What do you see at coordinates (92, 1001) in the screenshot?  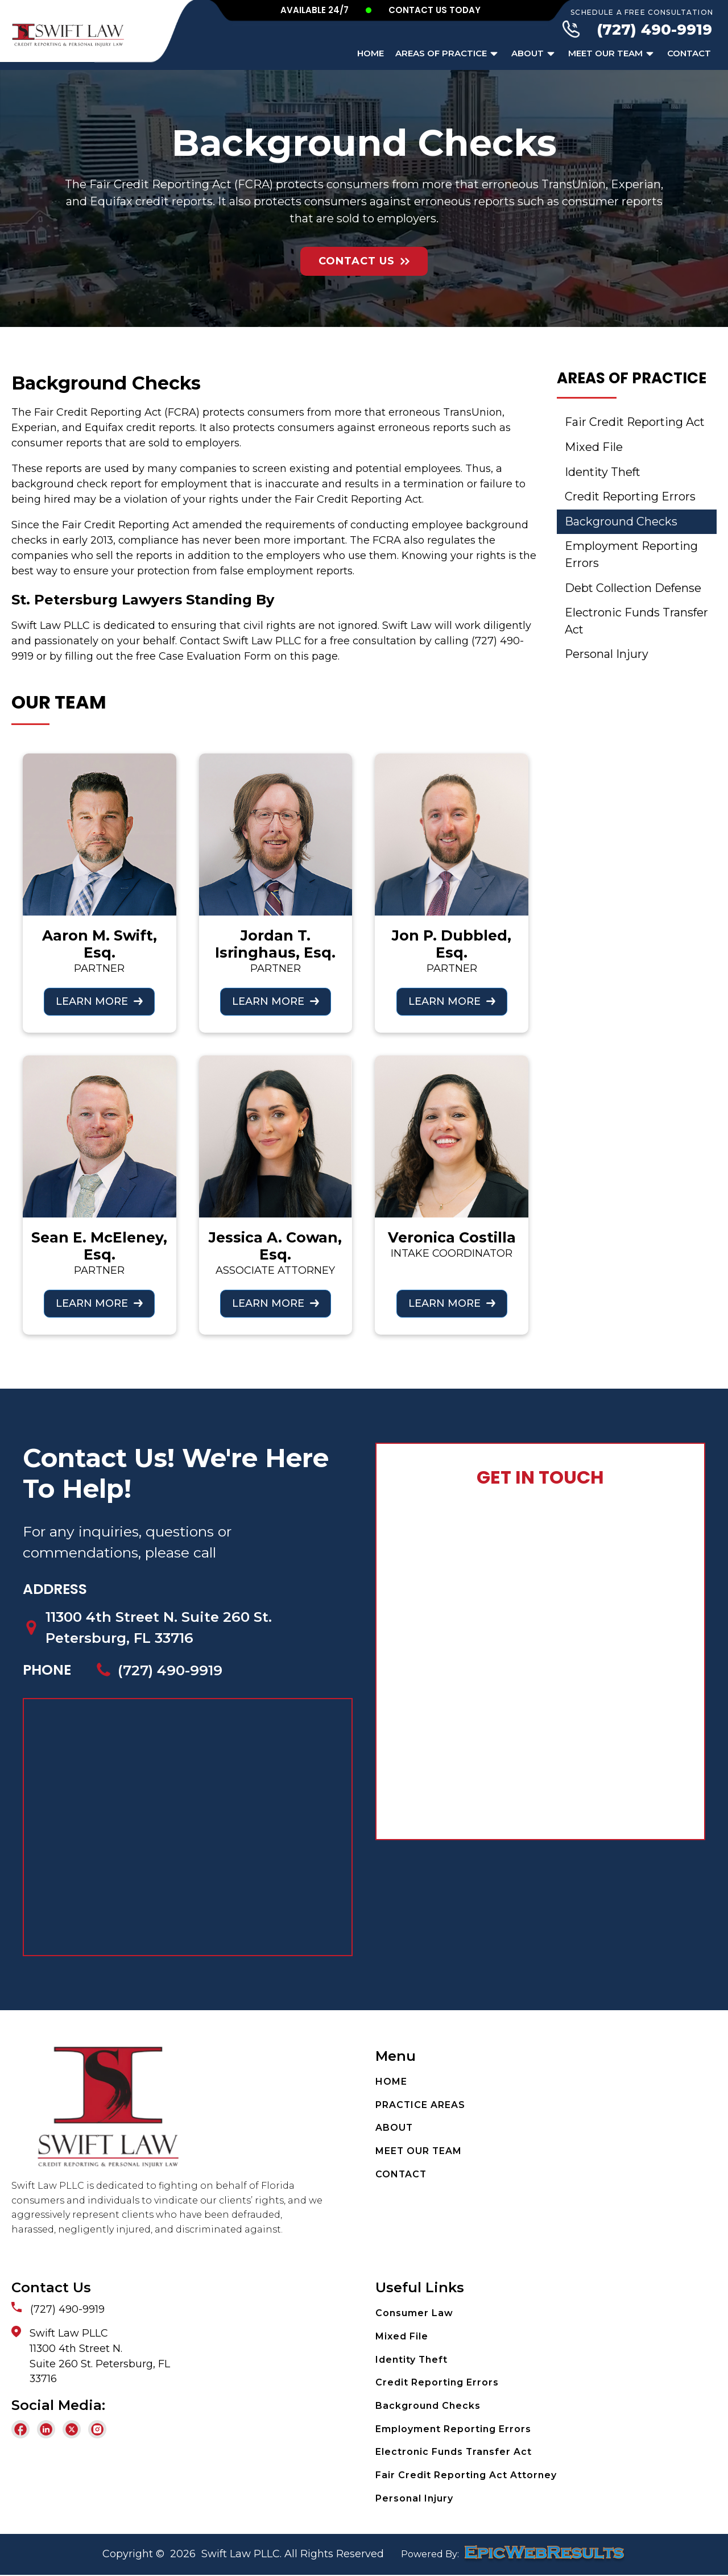 I see `LEARN MORE` at bounding box center [92, 1001].